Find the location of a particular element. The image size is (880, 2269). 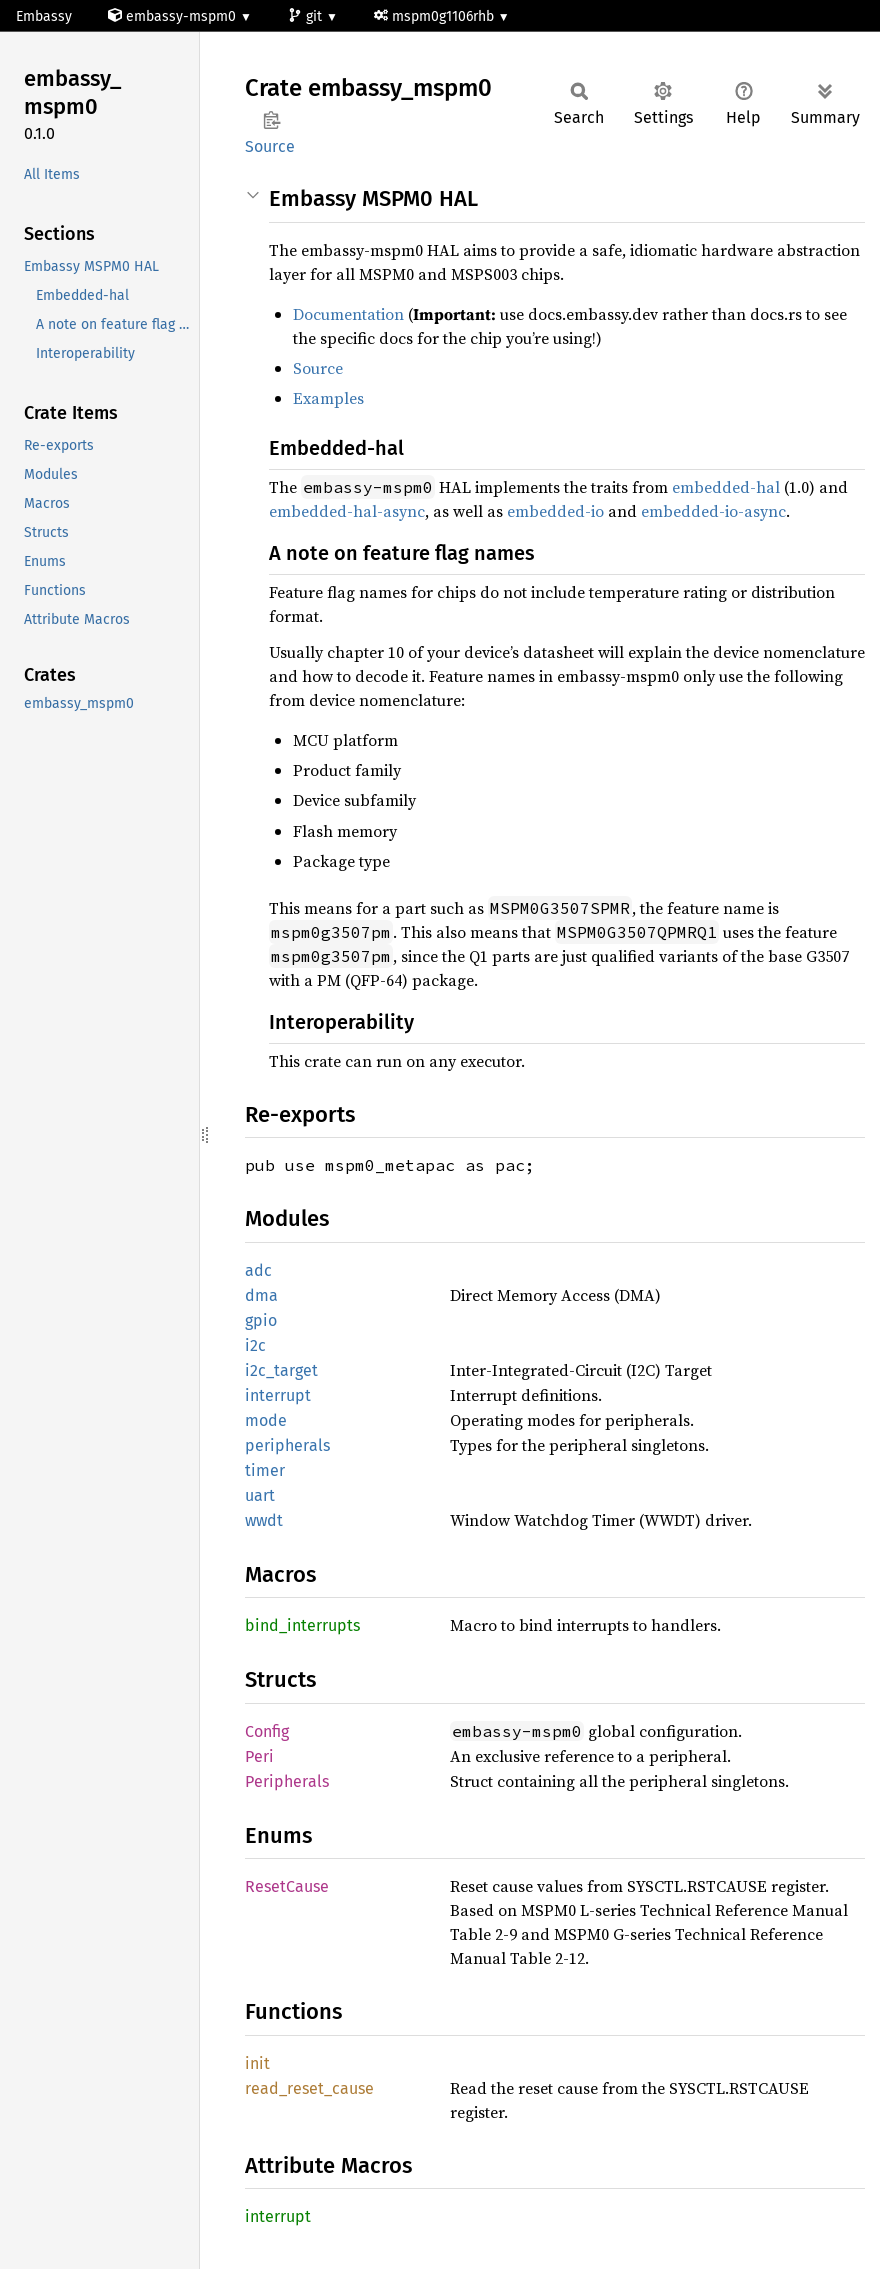

i2c is located at coordinates (255, 1345).